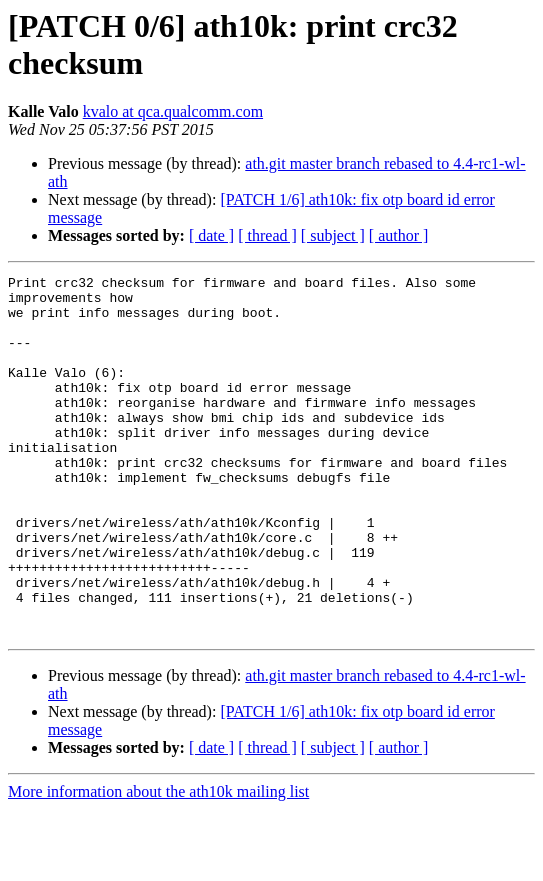 The width and height of the screenshot is (543, 881). I want to click on [ thread ], so click(267, 235).